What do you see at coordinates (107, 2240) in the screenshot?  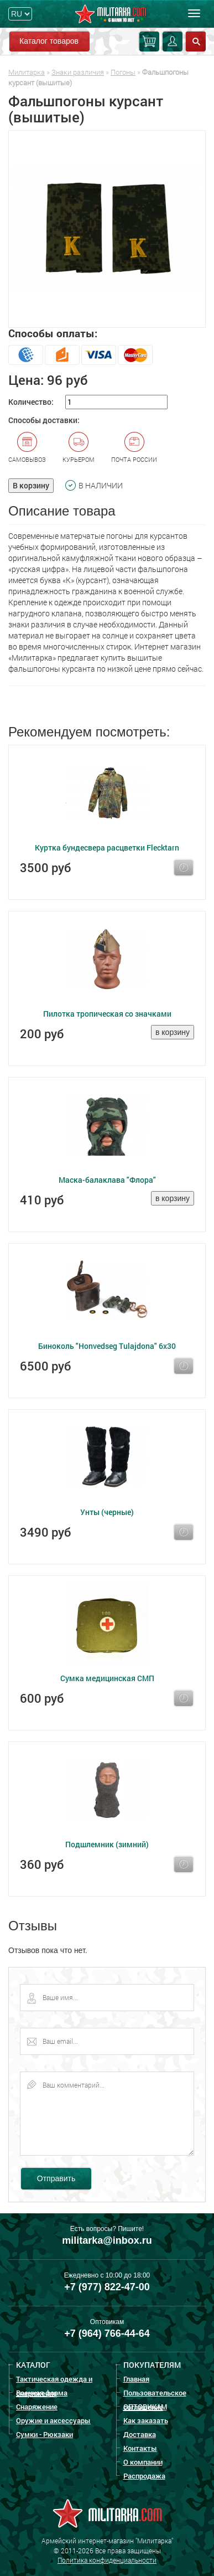 I see `militarka@inbox.ru` at bounding box center [107, 2240].